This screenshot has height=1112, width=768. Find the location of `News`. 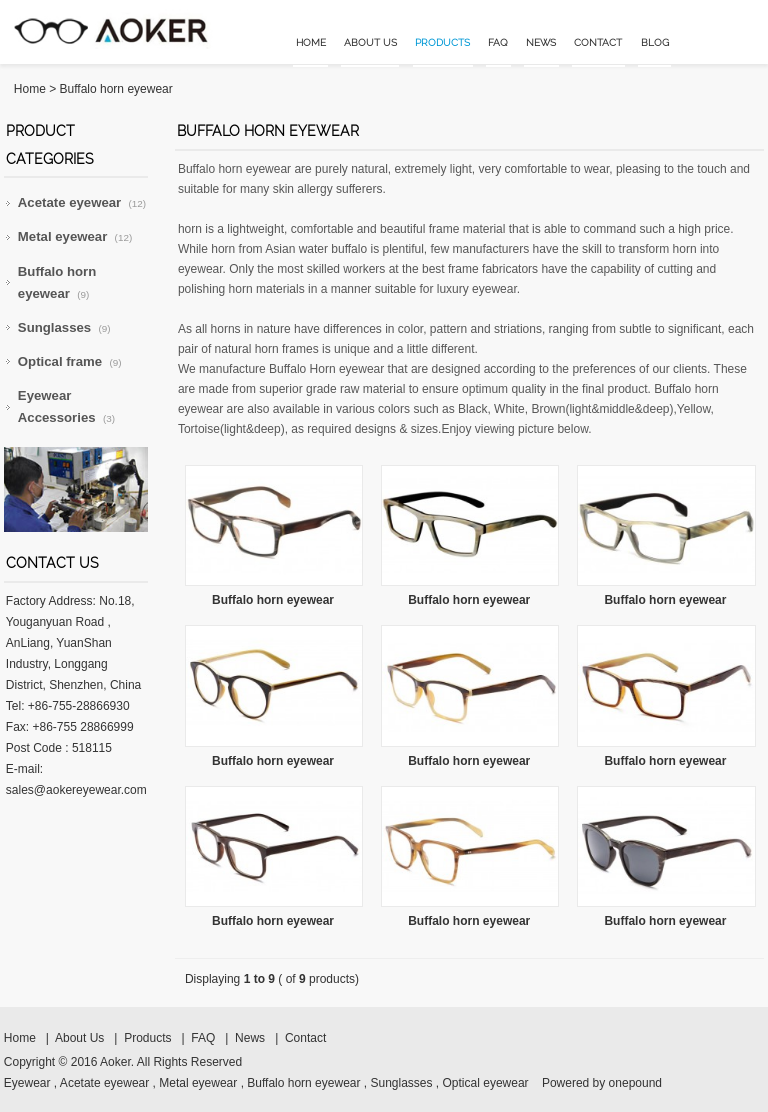

News is located at coordinates (541, 42).